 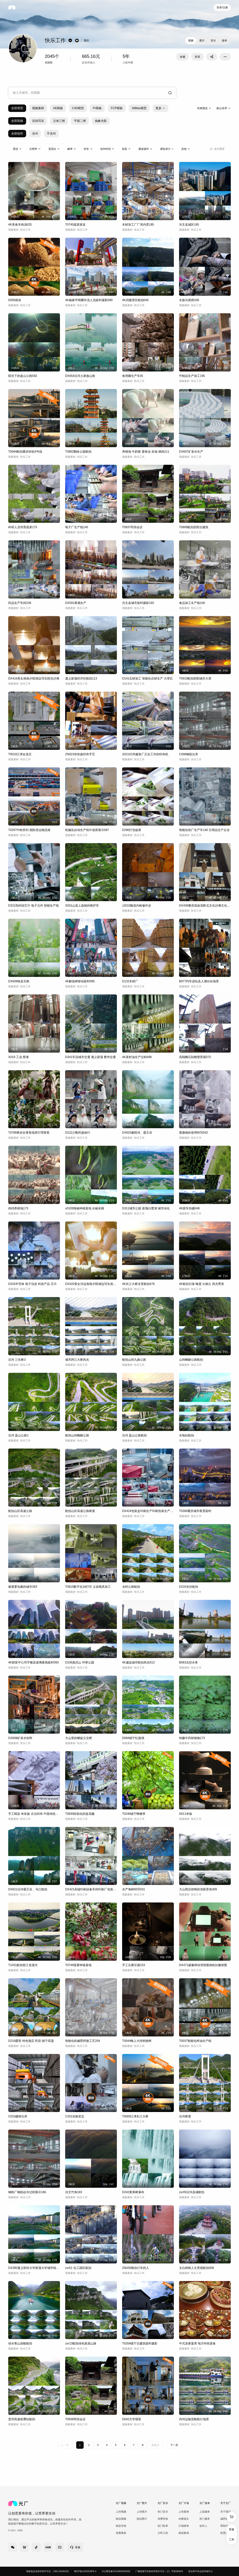 What do you see at coordinates (87, 830) in the screenshot?
I see `机械化自动生产纸巾场景展示087` at bounding box center [87, 830].